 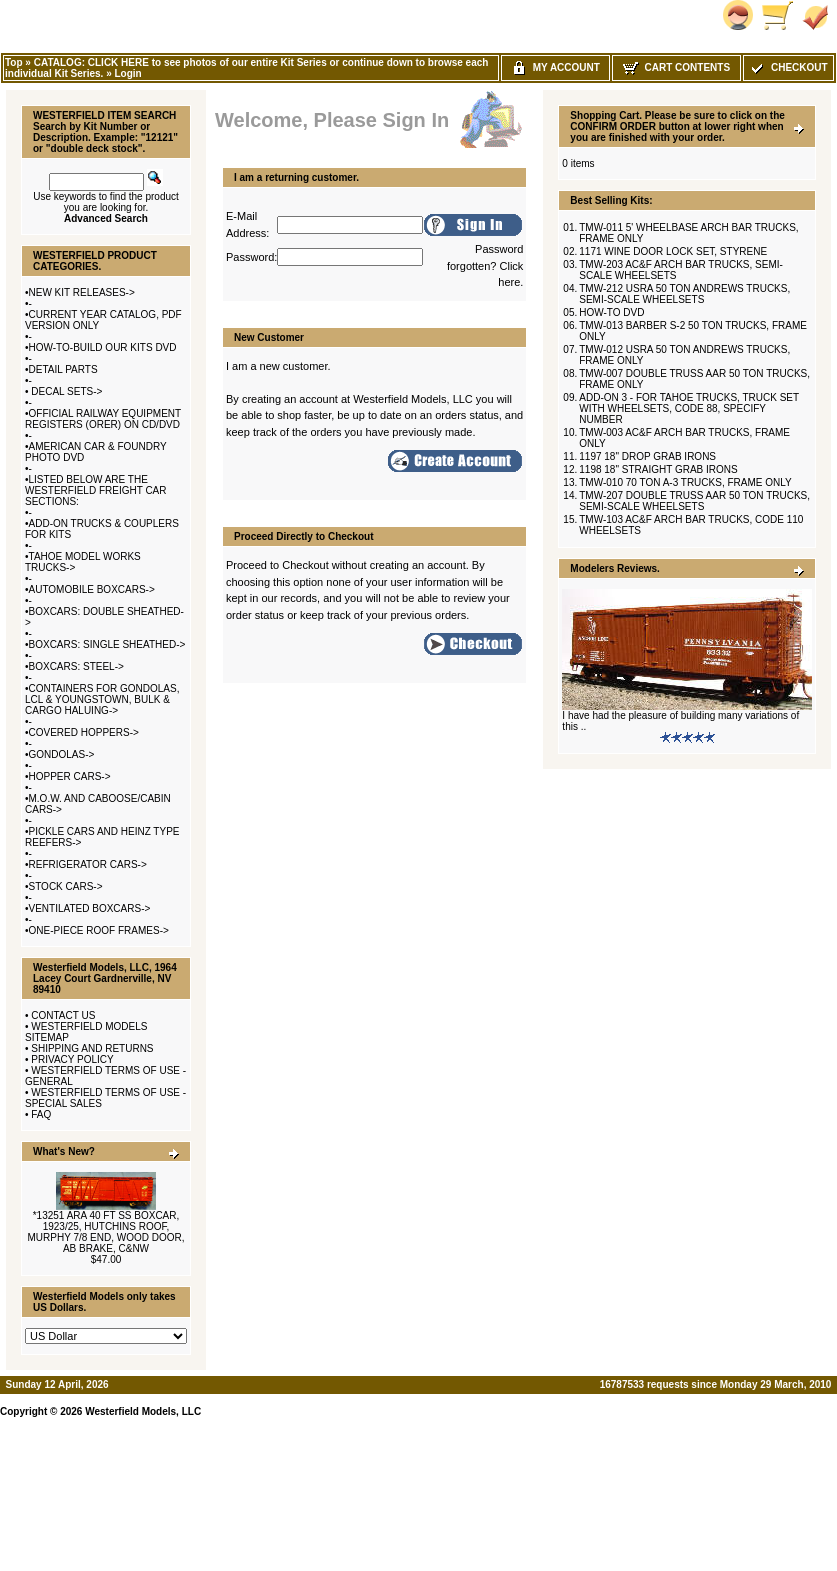 What do you see at coordinates (92, 1048) in the screenshot?
I see `SHIPPING AND RETURNS` at bounding box center [92, 1048].